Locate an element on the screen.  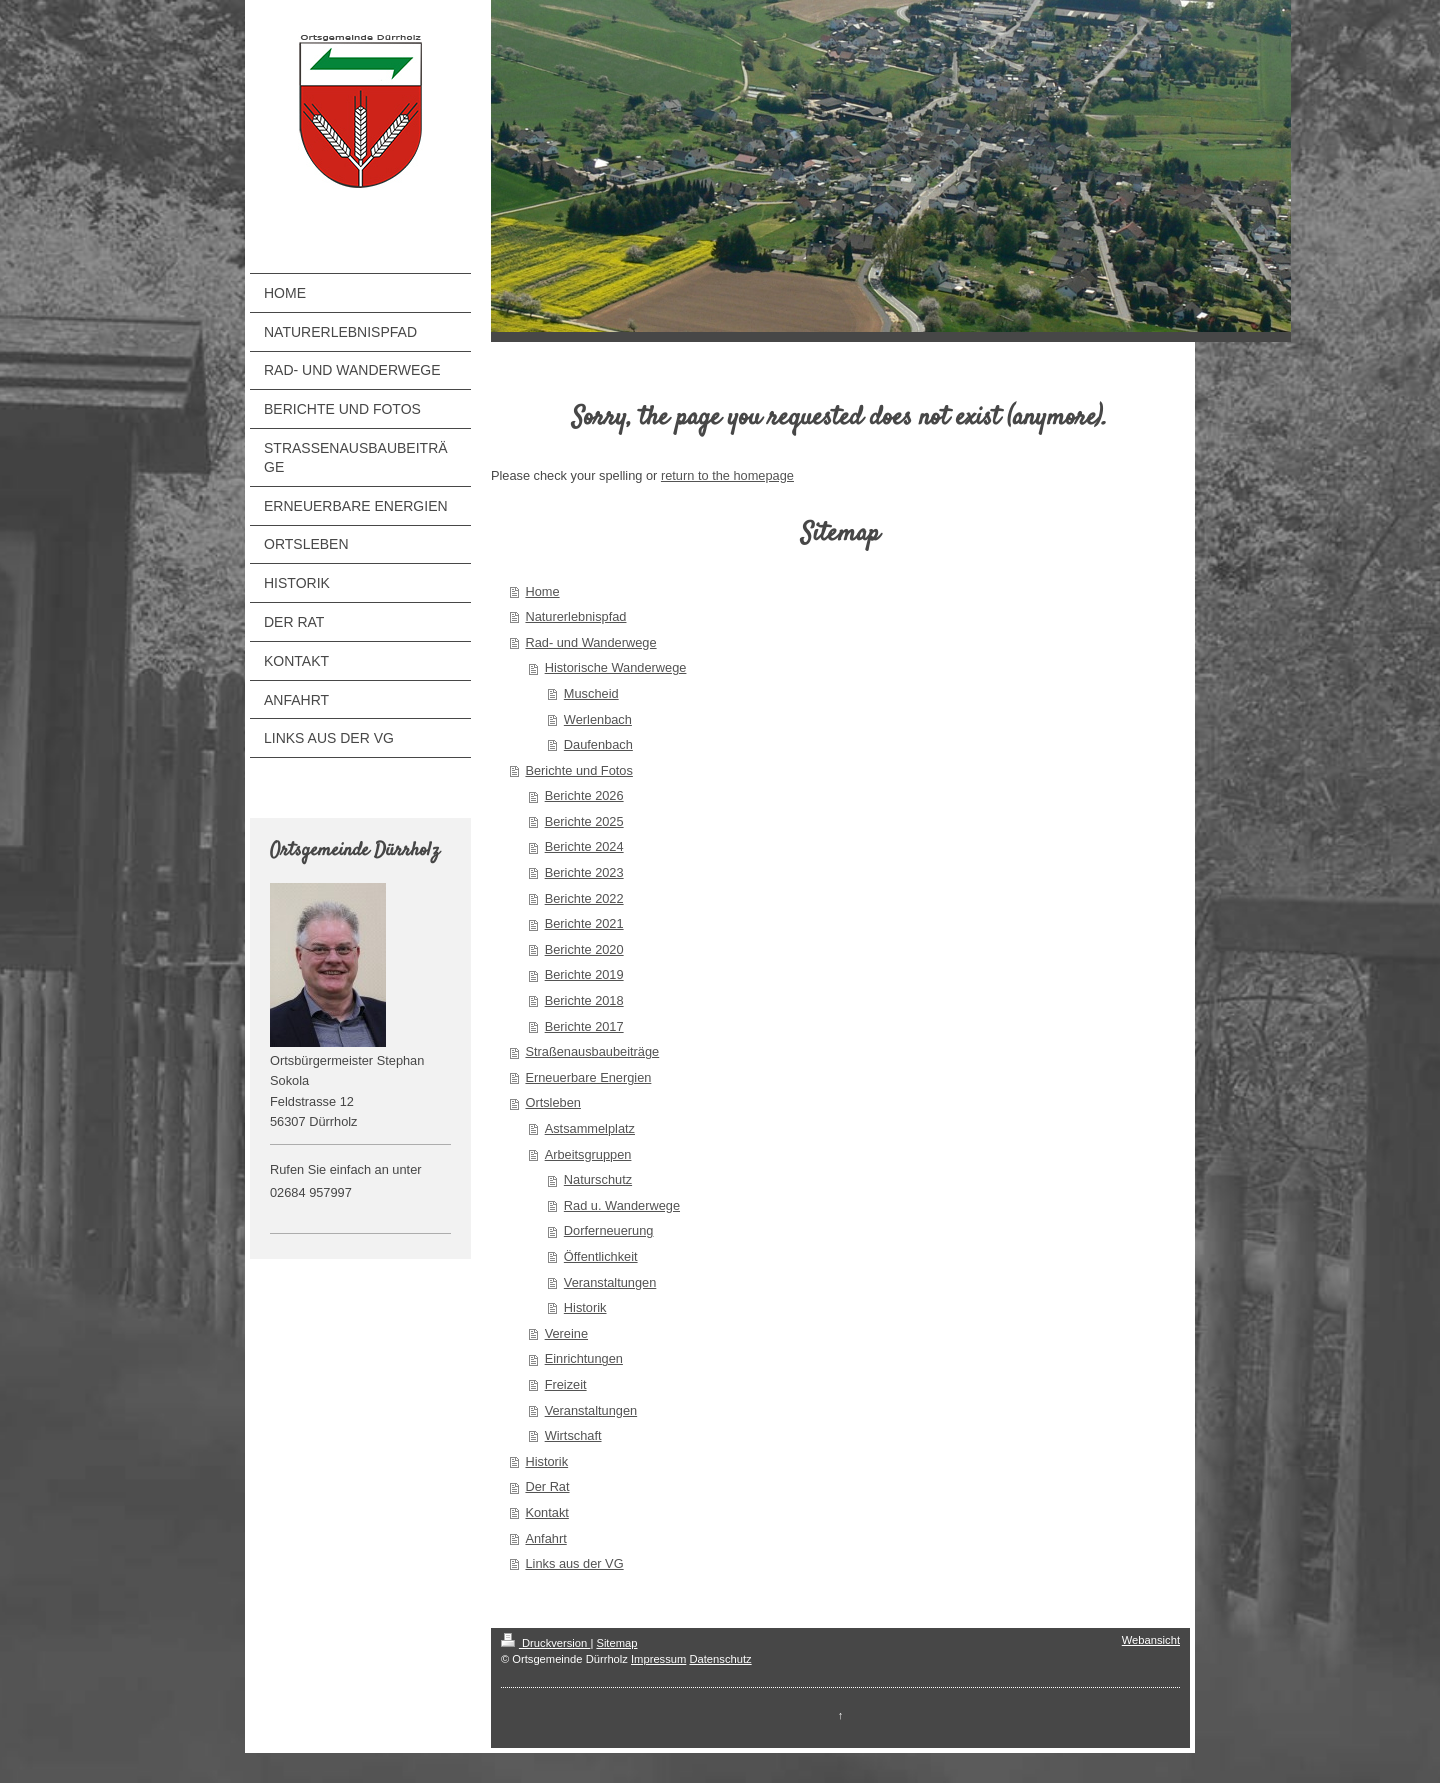
Freizeit is located at coordinates (566, 1384).